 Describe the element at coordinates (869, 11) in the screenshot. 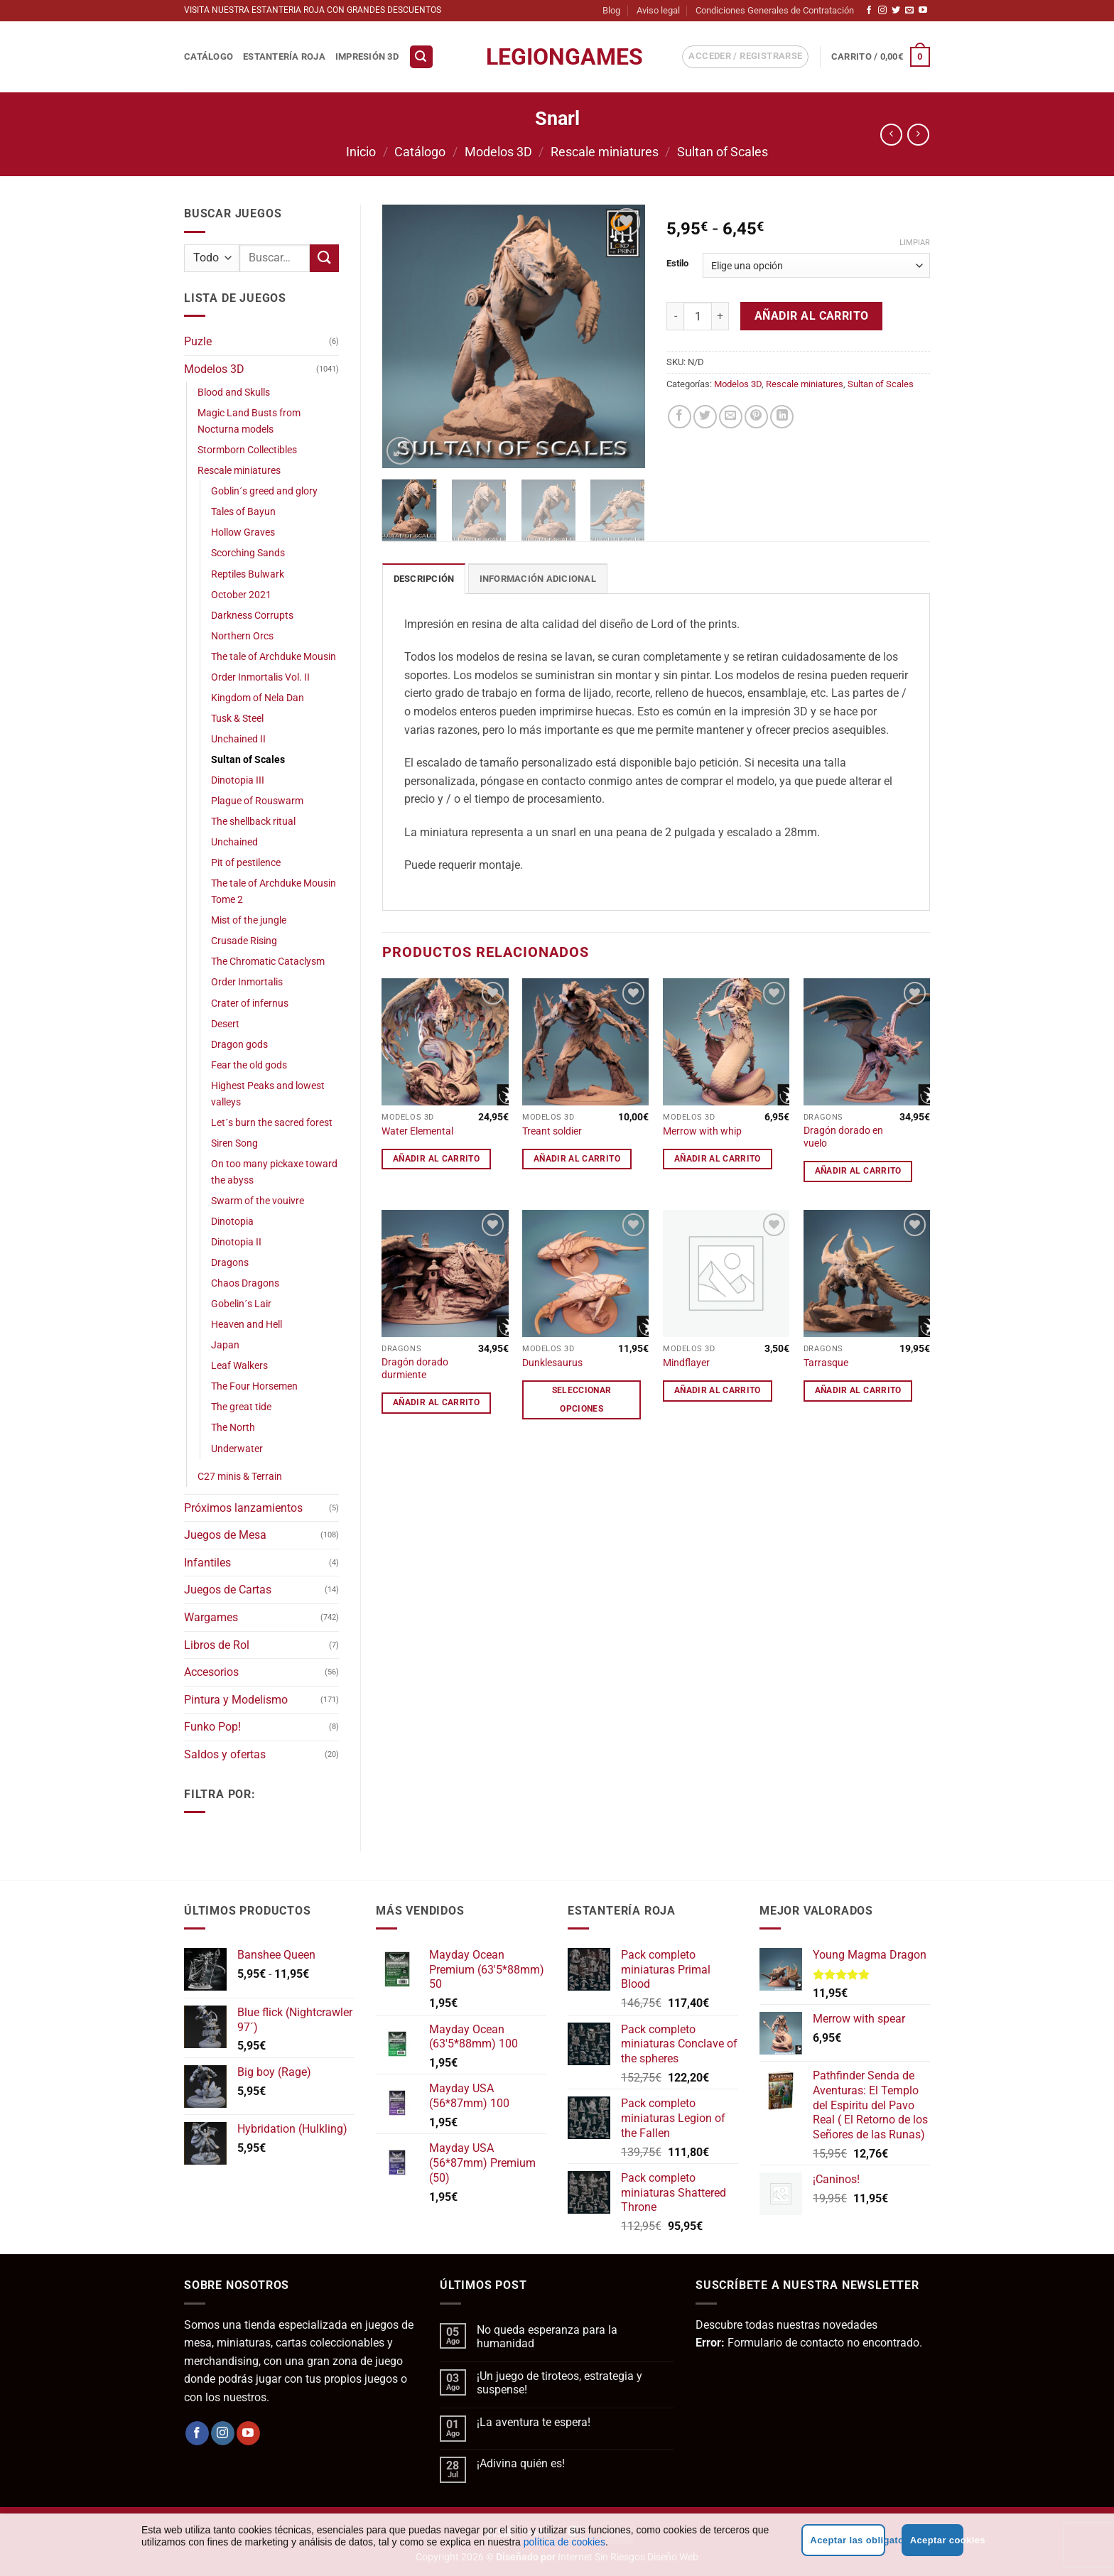

I see `[Síguenos en Facebook]` at that location.